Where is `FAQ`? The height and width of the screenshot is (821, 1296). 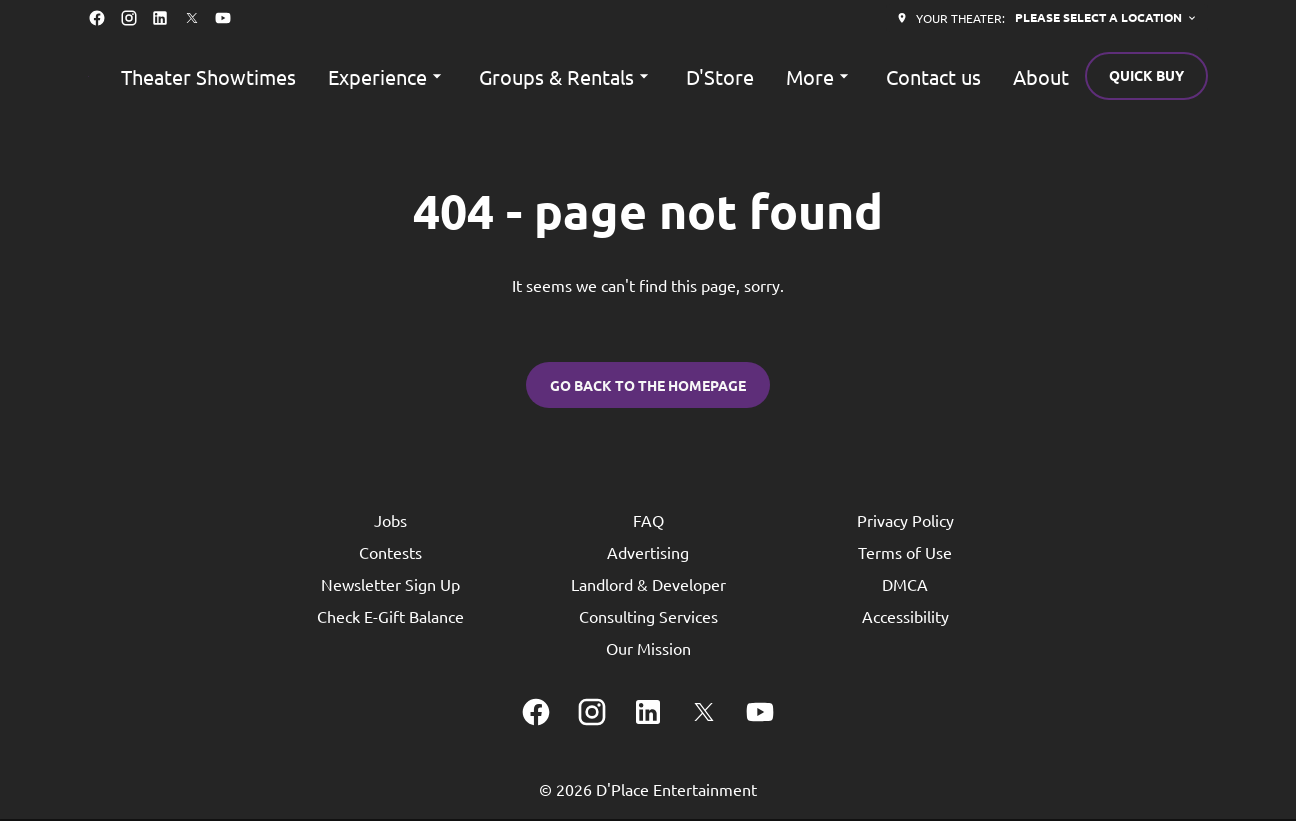
FAQ is located at coordinates (648, 522).